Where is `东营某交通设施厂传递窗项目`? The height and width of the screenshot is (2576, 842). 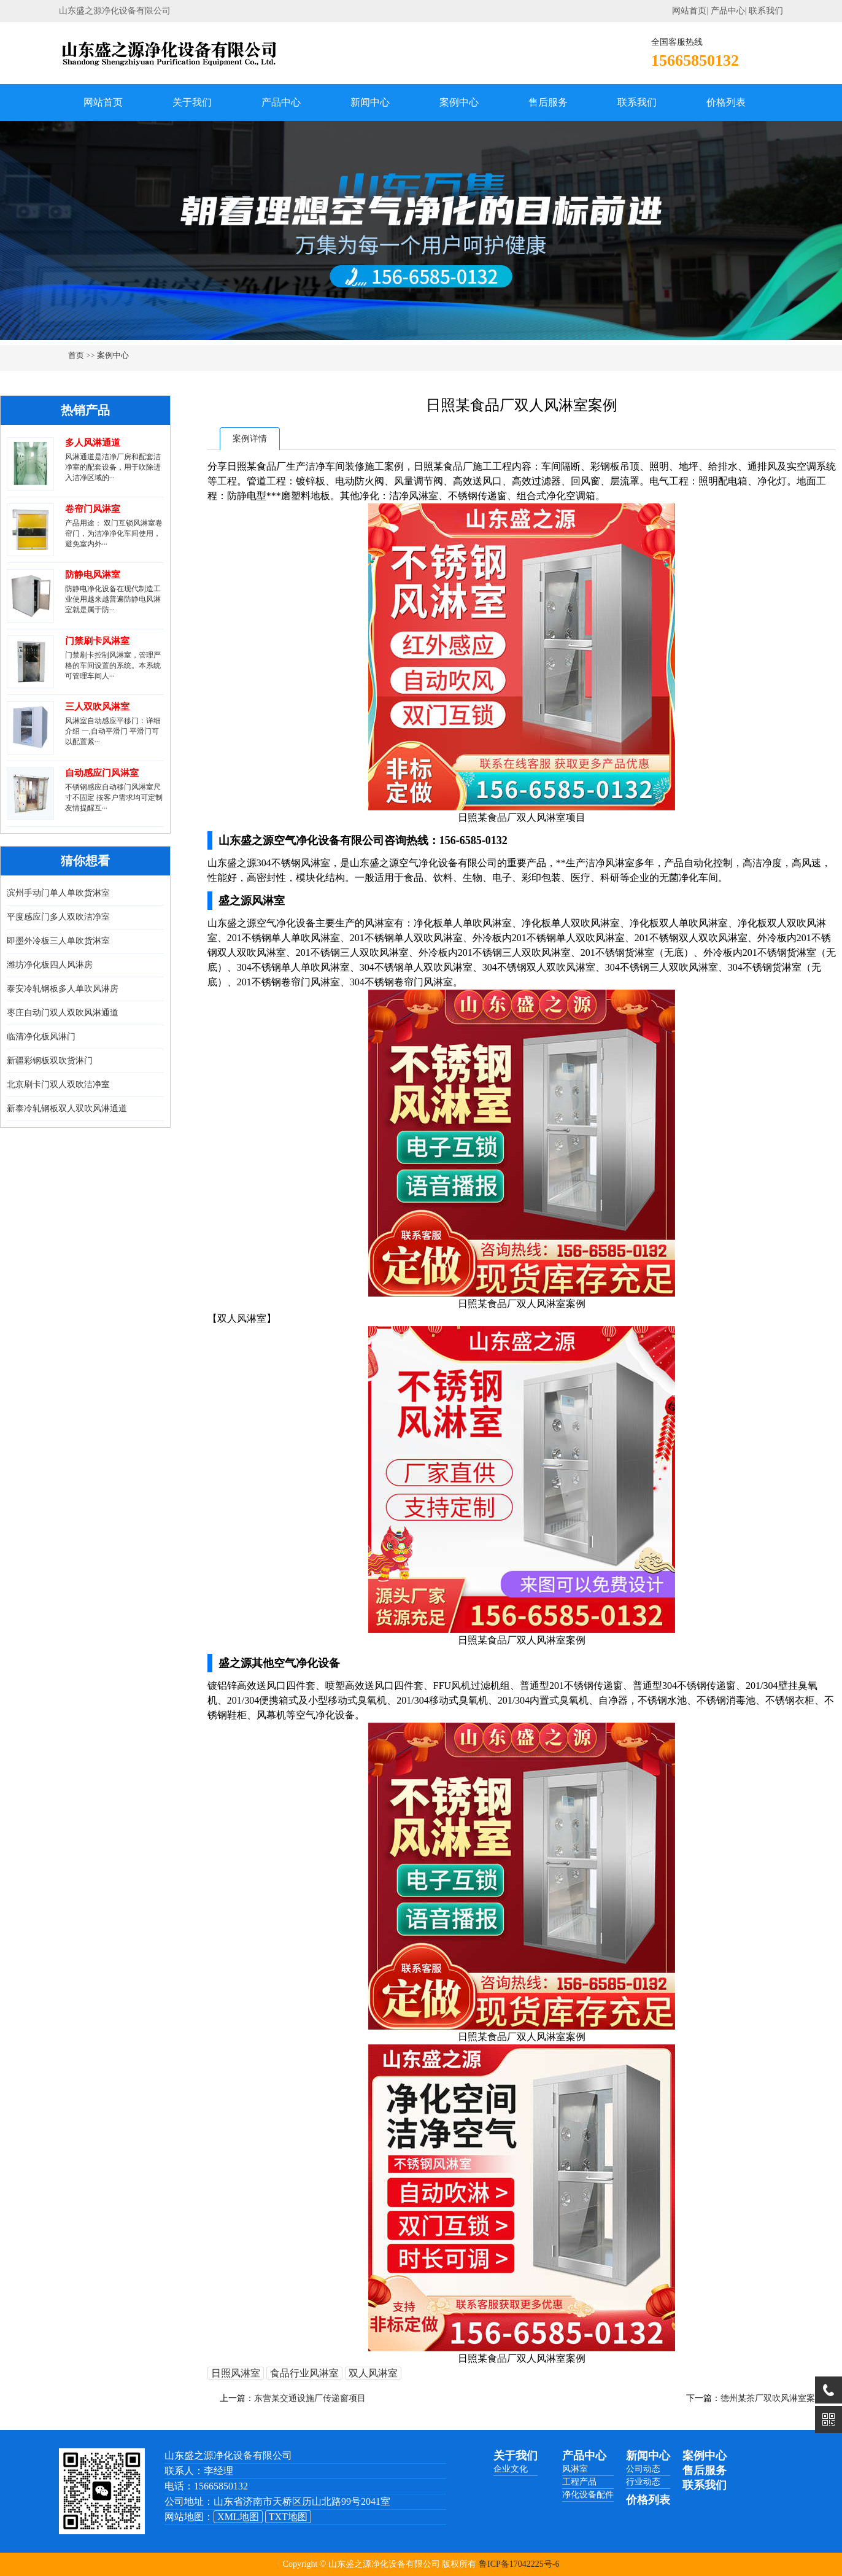 东营某交通设施厂传递窗项目 is located at coordinates (310, 2398).